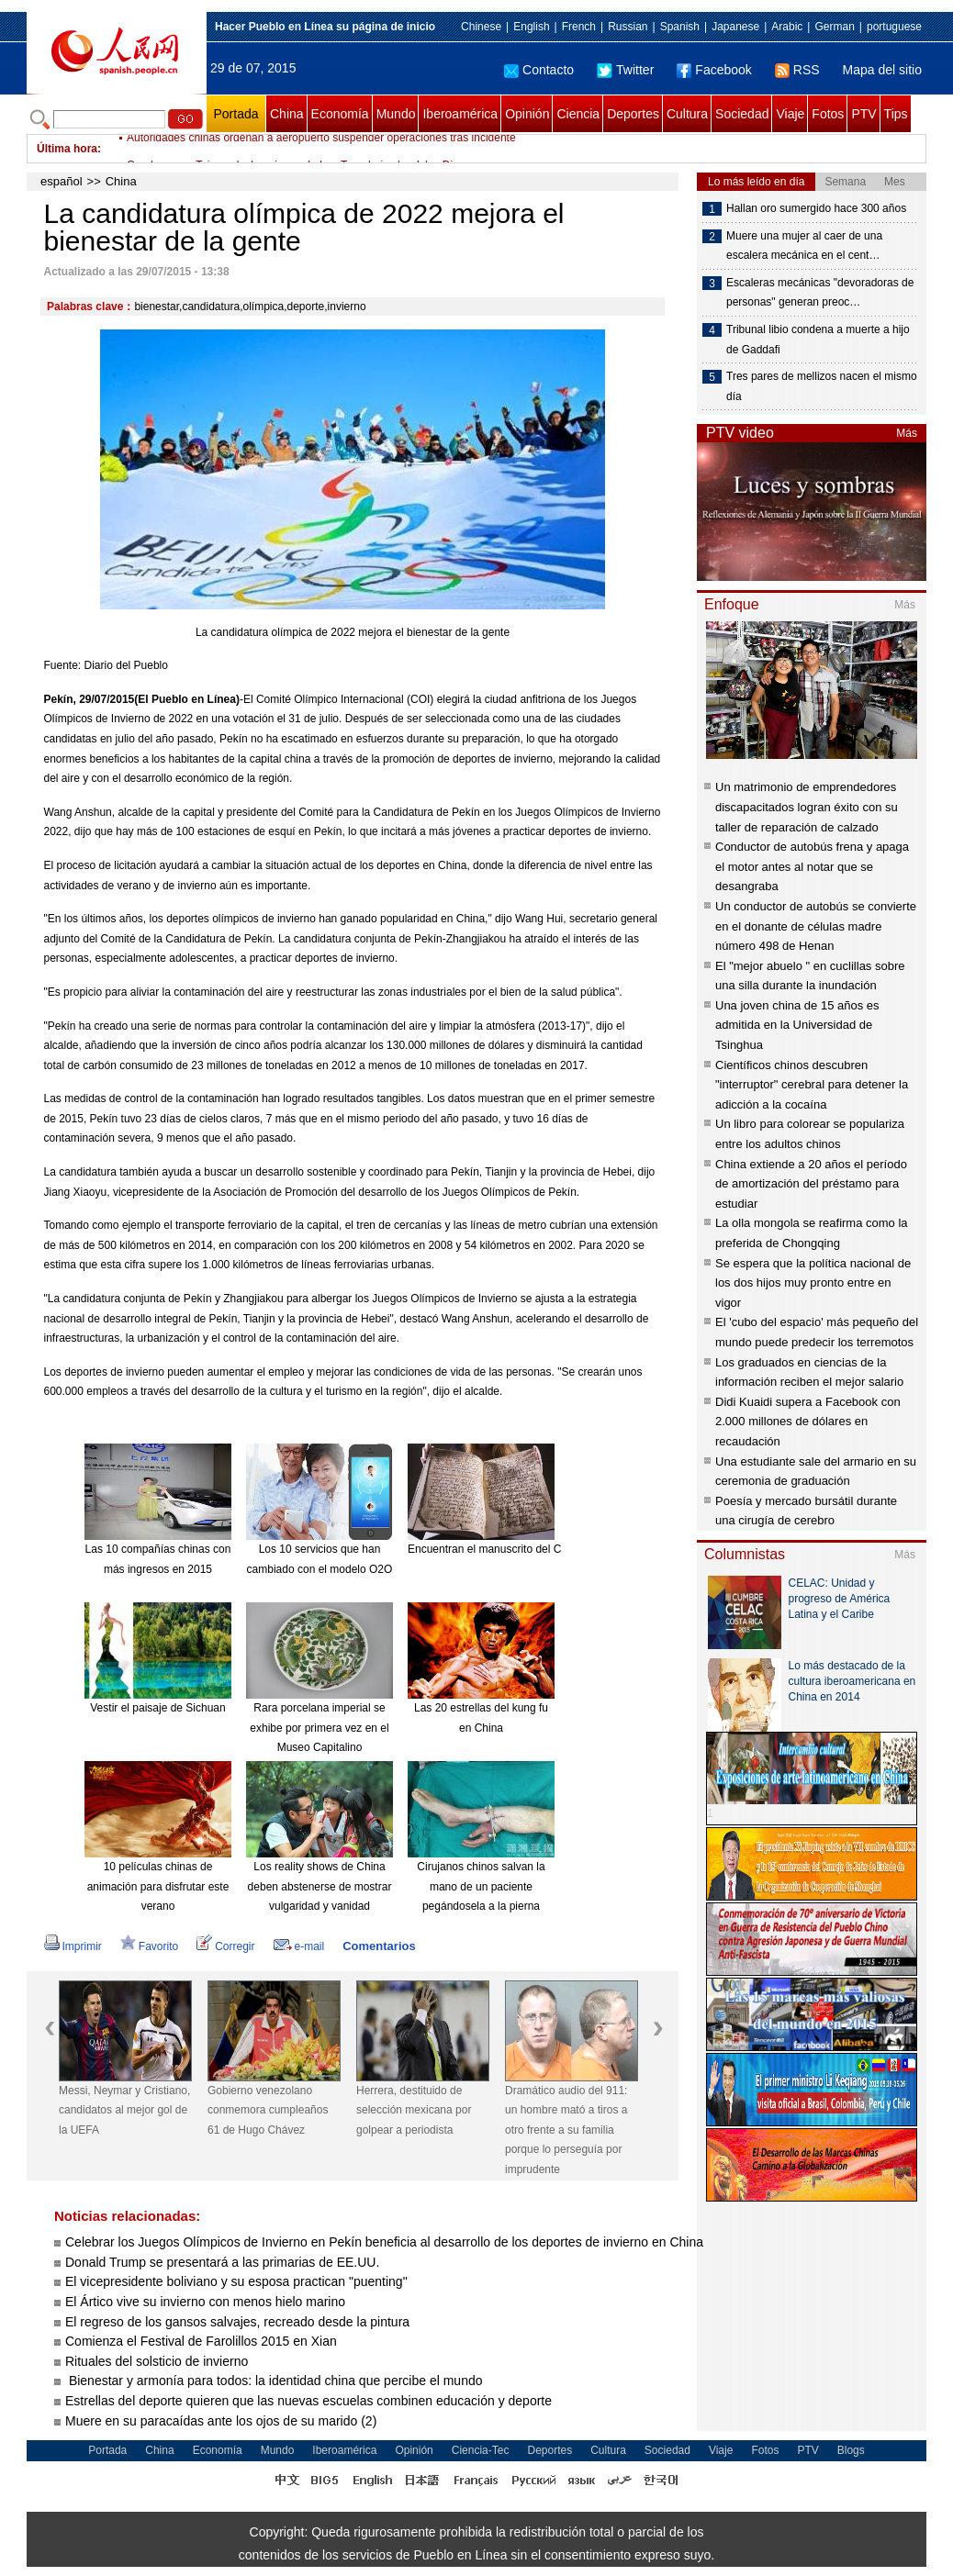 The width and height of the screenshot is (953, 2576). Describe the element at coordinates (896, 113) in the screenshot. I see `Tips` at that location.